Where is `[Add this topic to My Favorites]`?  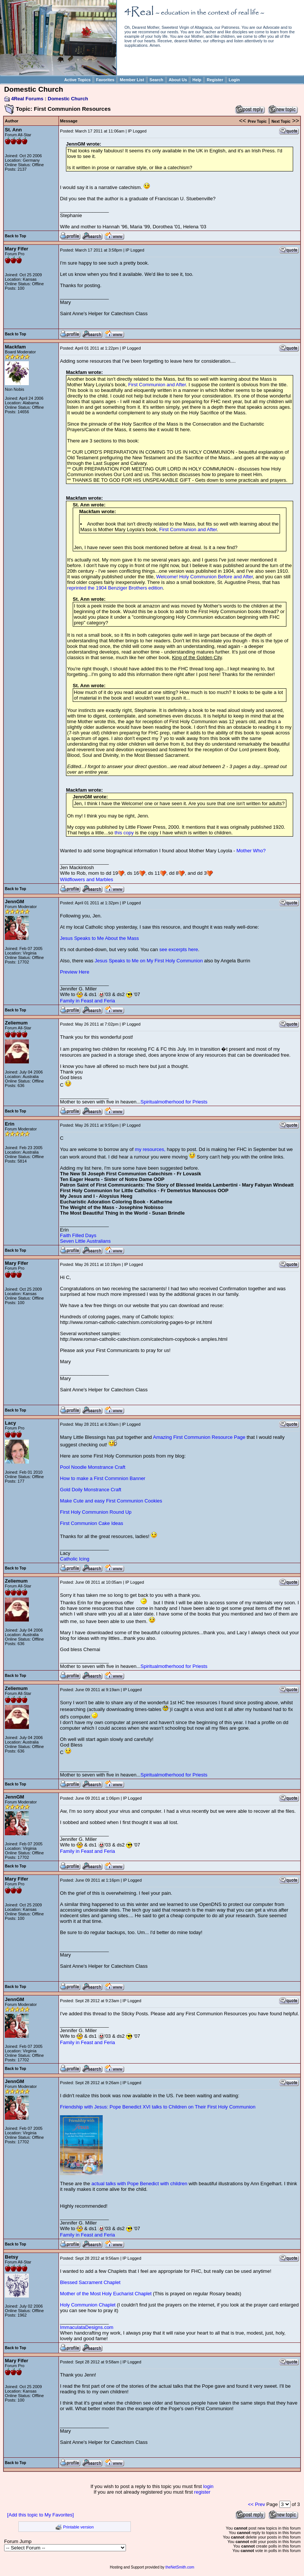 [Add this topic to My Favorites] is located at coordinates (40, 2515).